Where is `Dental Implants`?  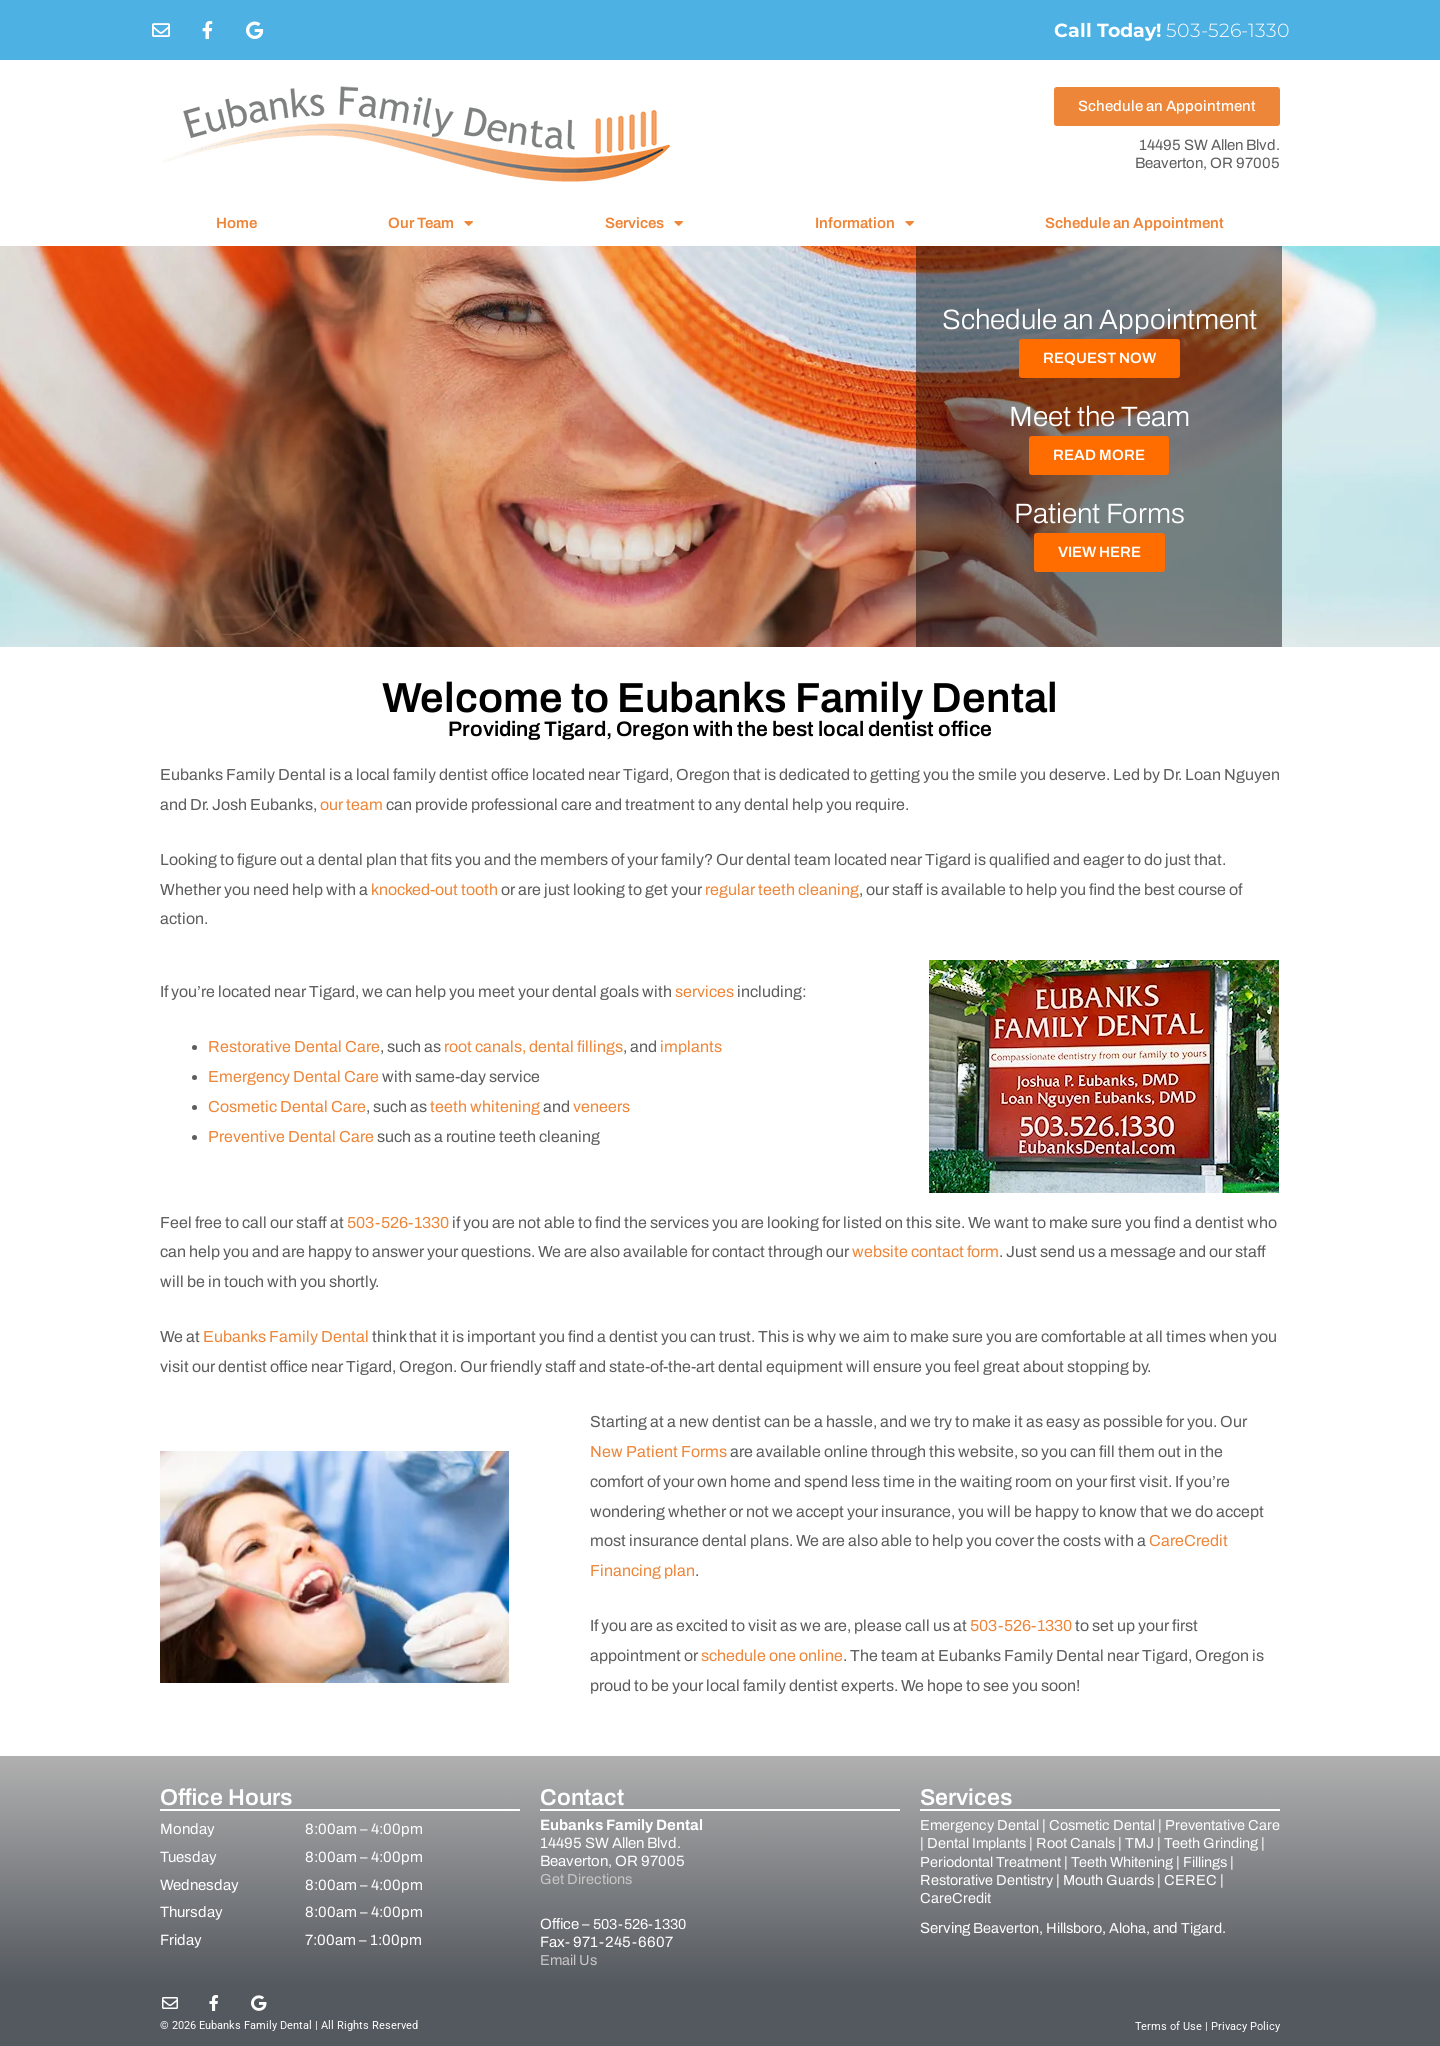
Dental Implants is located at coordinates (1013, 1843).